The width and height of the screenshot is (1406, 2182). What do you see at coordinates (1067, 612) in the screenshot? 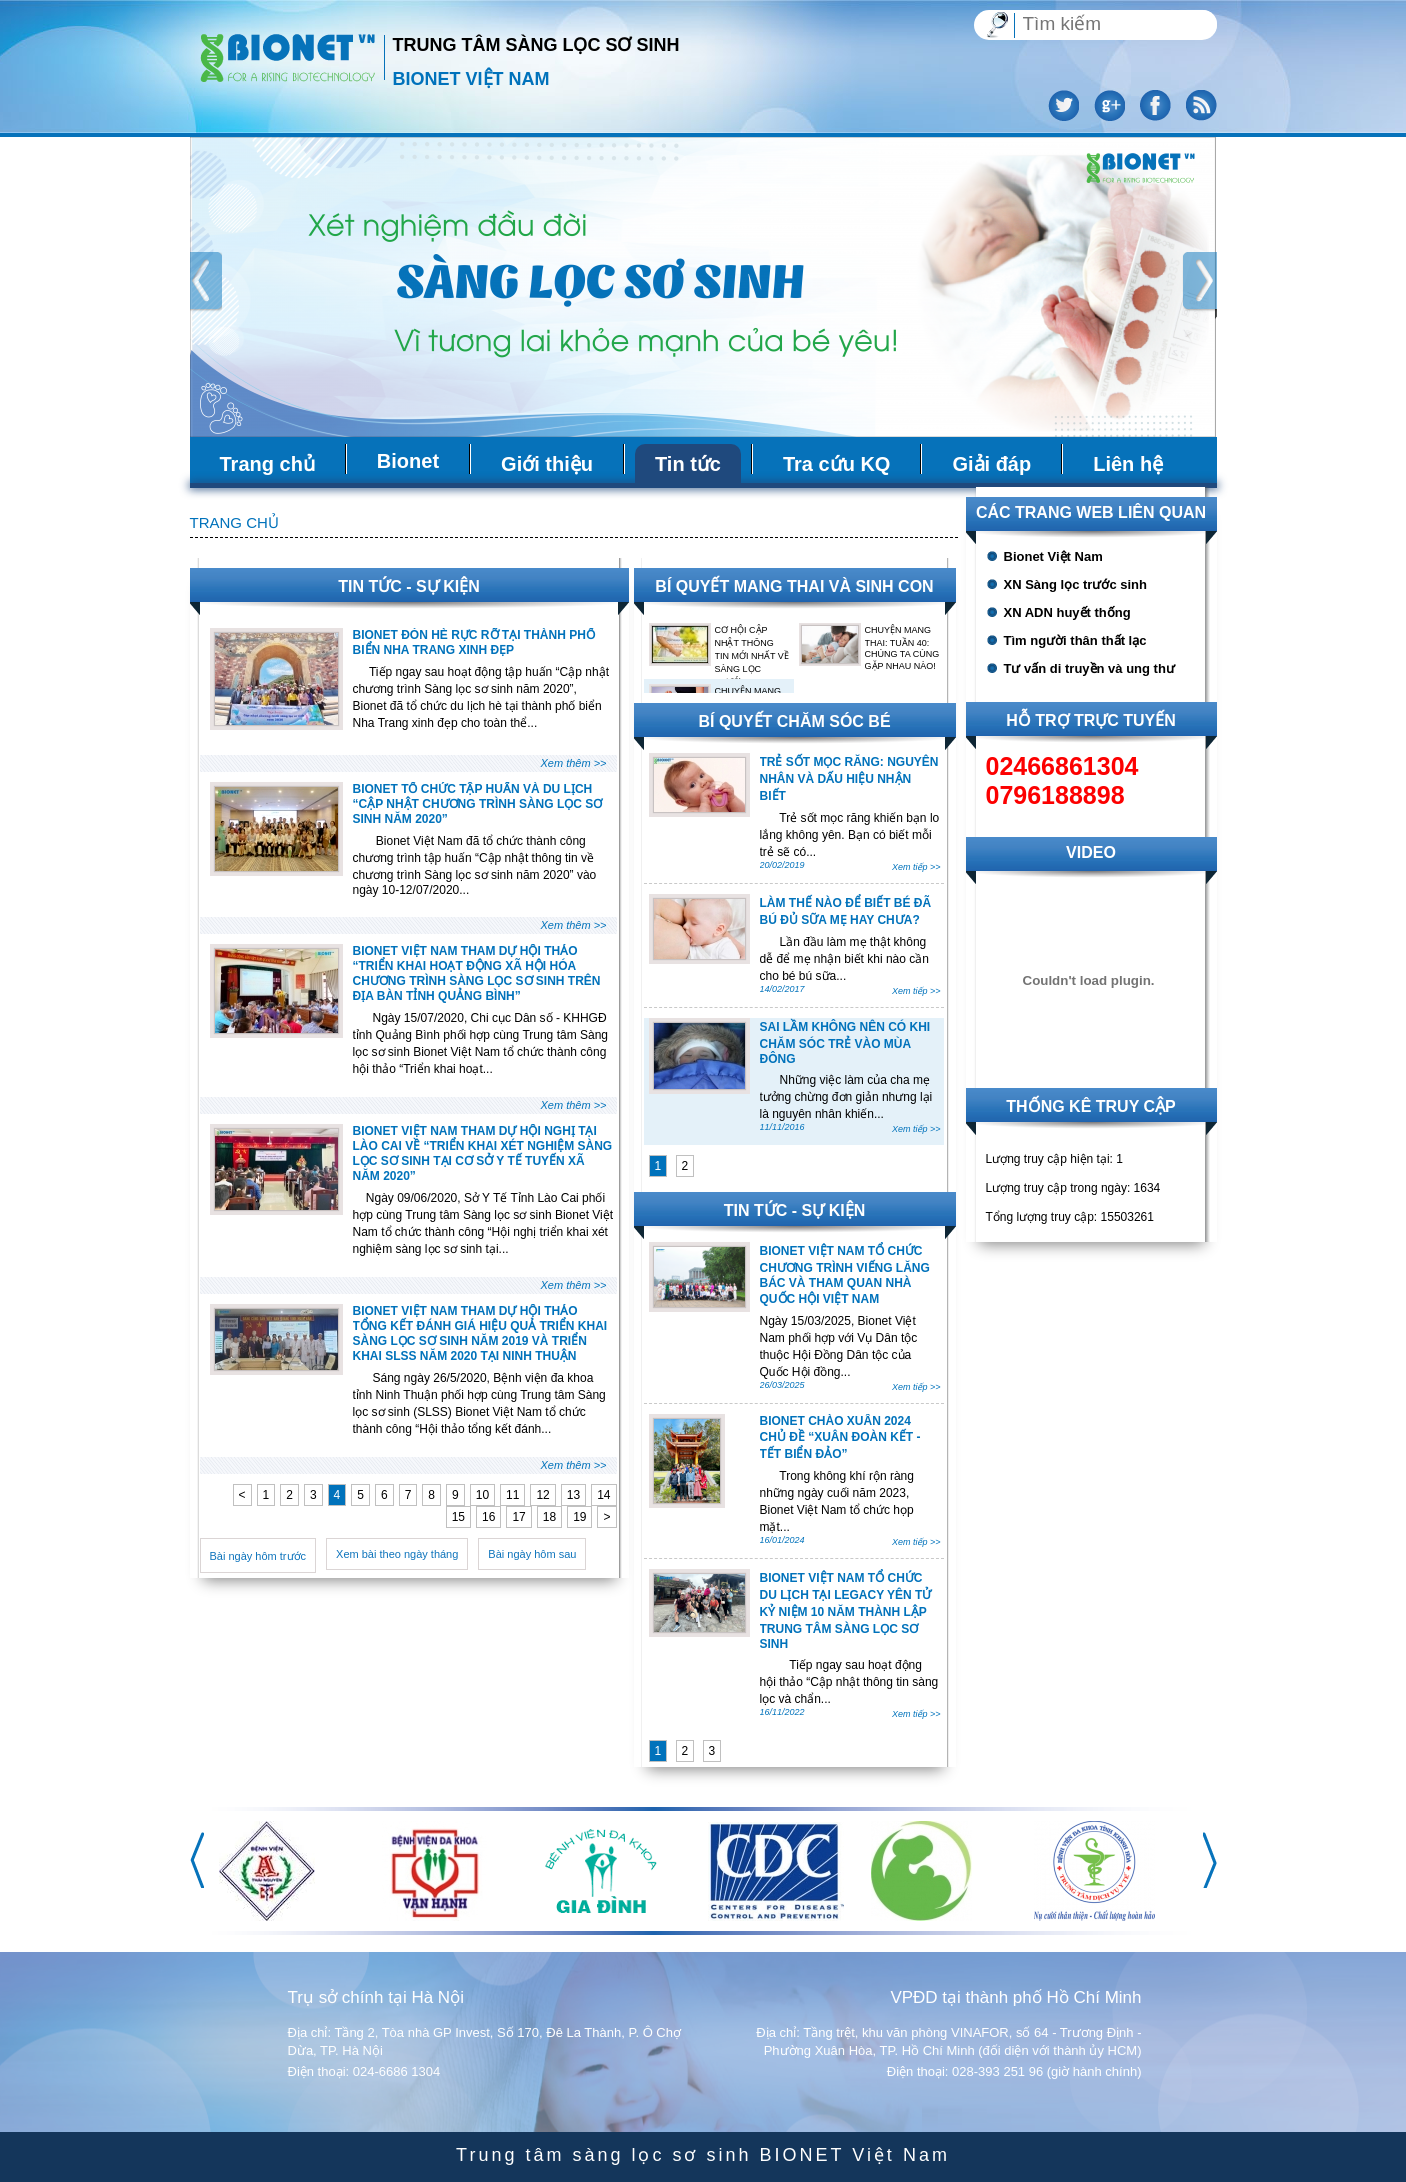
I see `XN ADN huyết thống` at bounding box center [1067, 612].